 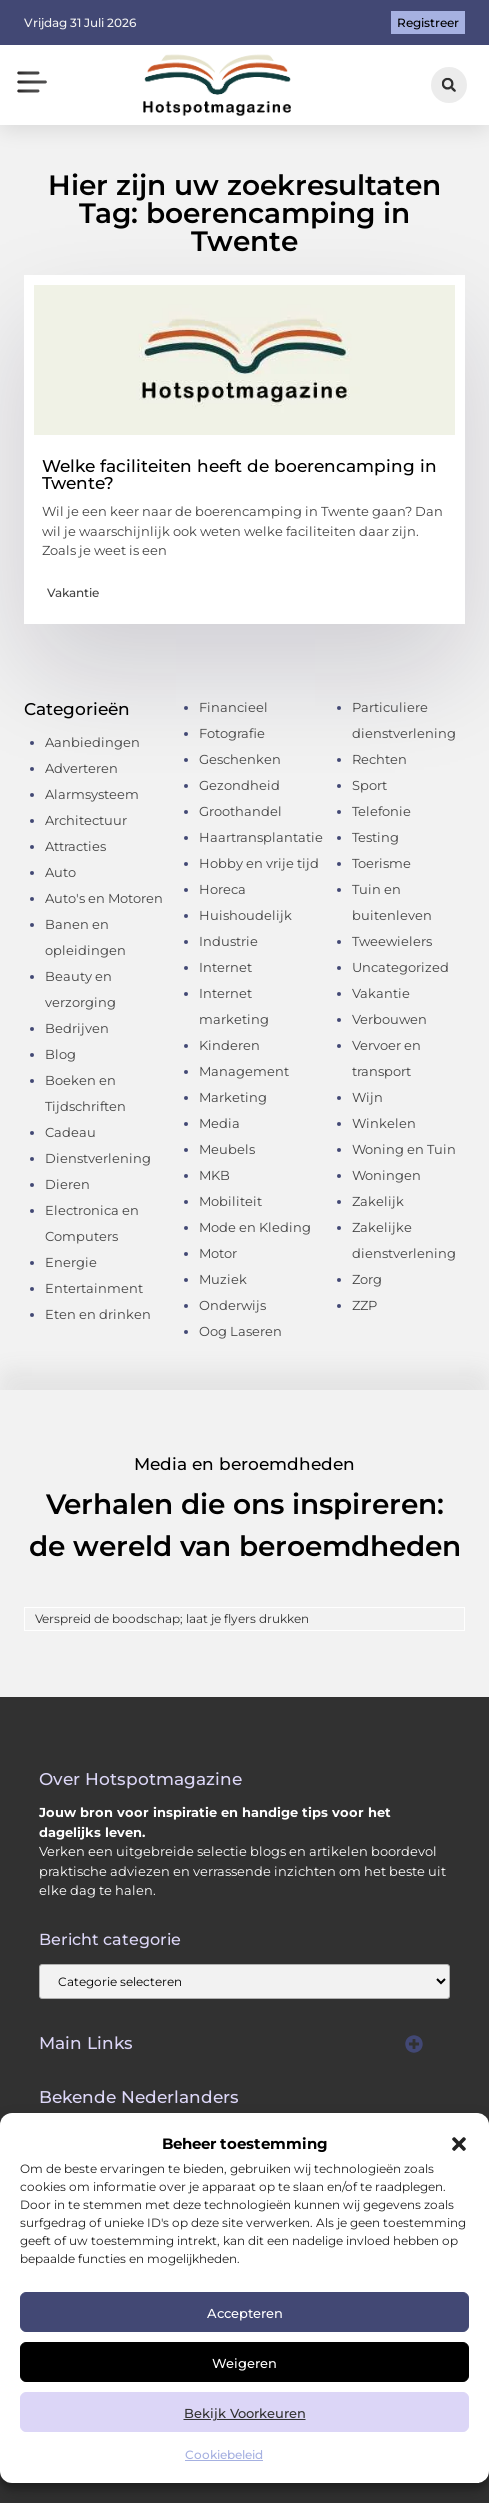 What do you see at coordinates (259, 863) in the screenshot?
I see `Hobby en vrije tijd` at bounding box center [259, 863].